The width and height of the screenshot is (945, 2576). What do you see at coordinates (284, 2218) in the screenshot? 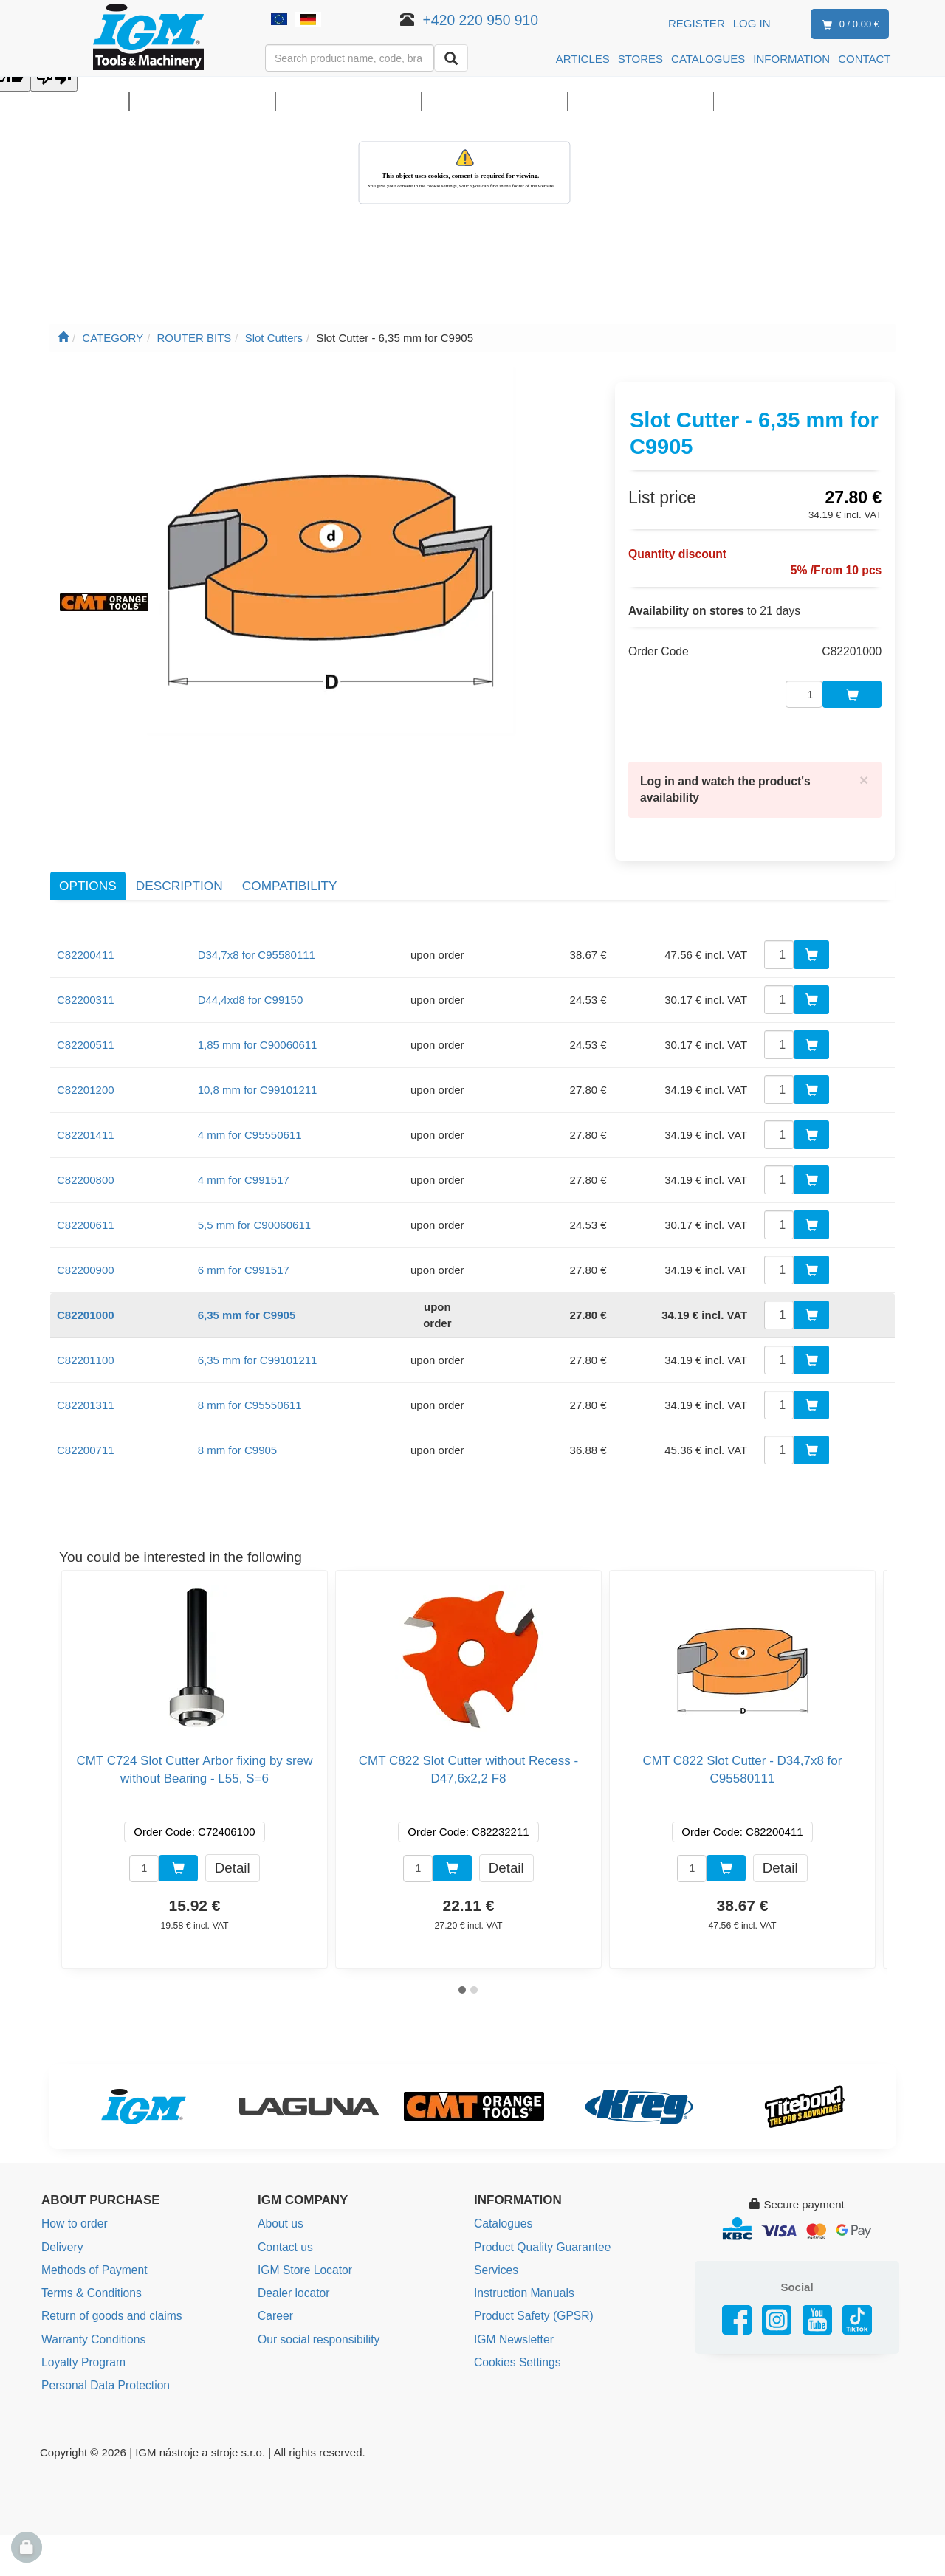
I see `Contact us` at bounding box center [284, 2218].